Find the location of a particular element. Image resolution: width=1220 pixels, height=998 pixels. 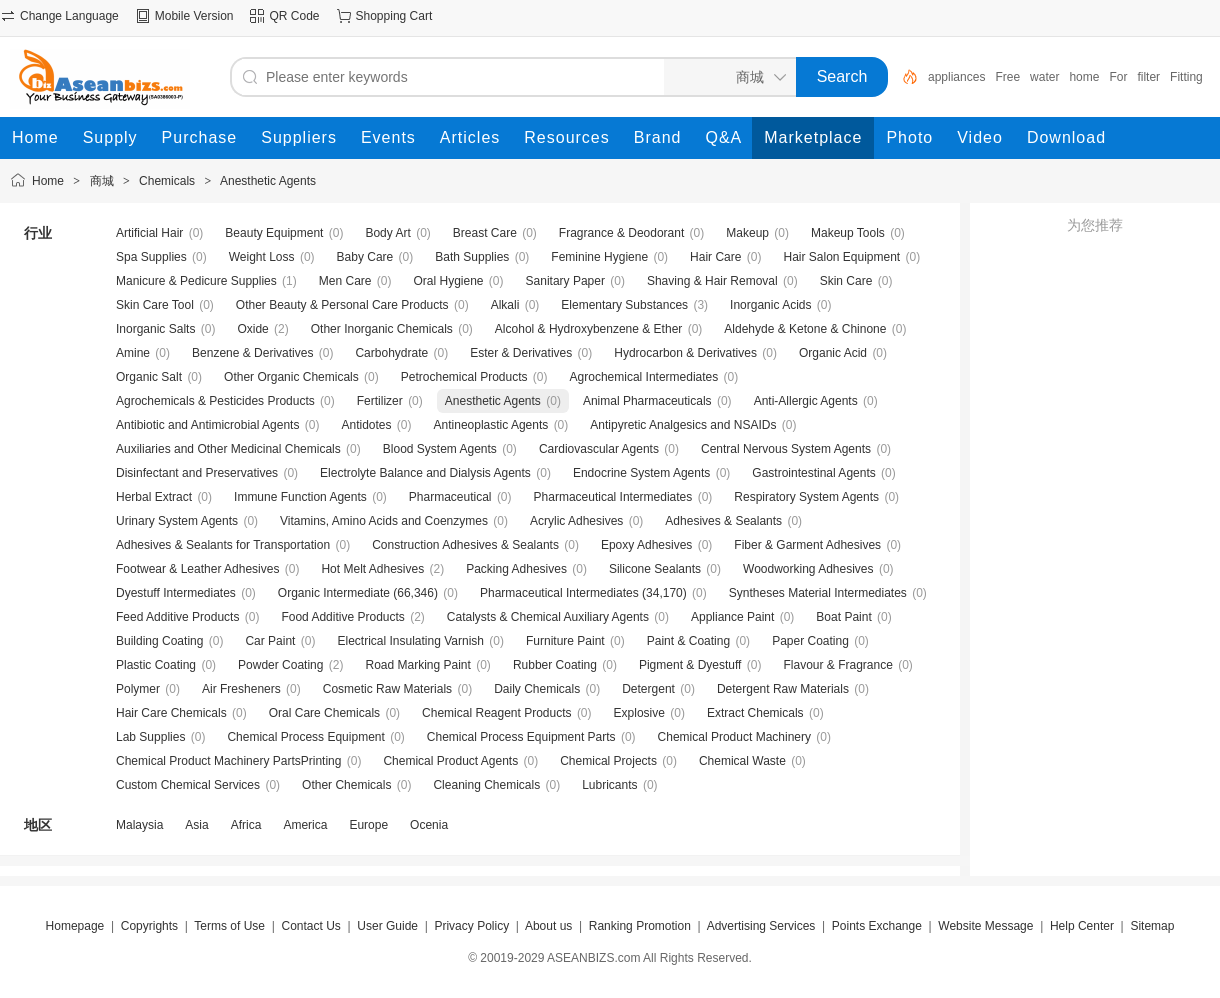

Africa is located at coordinates (246, 825).